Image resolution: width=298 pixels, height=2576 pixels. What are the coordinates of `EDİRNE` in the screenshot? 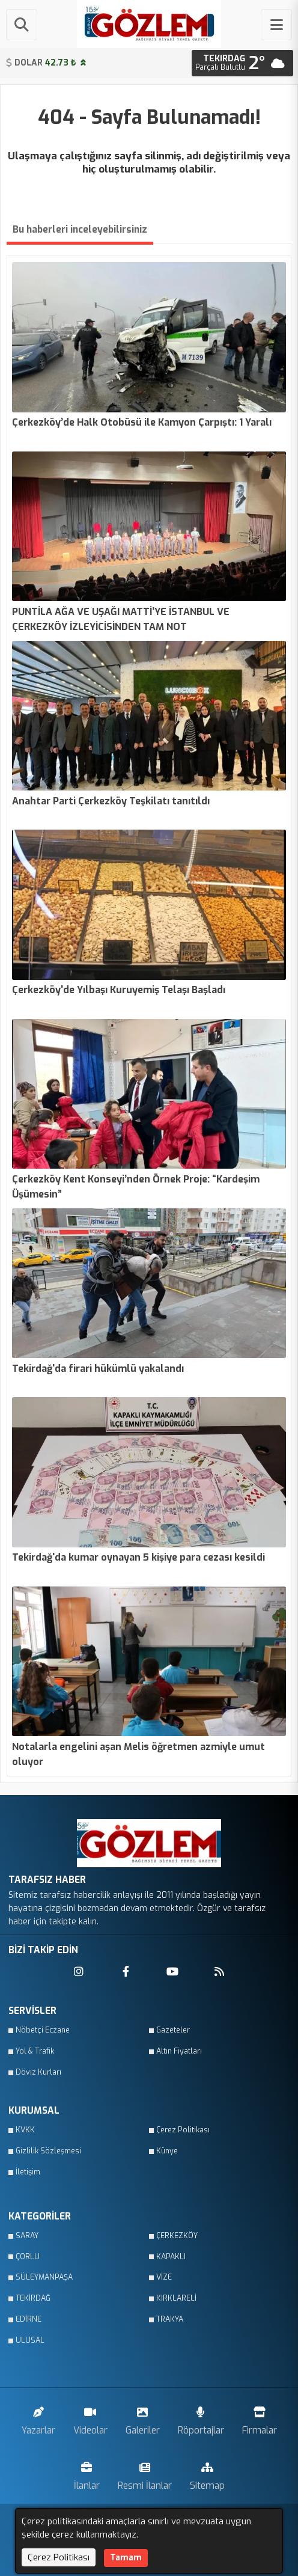 It's located at (28, 2319).